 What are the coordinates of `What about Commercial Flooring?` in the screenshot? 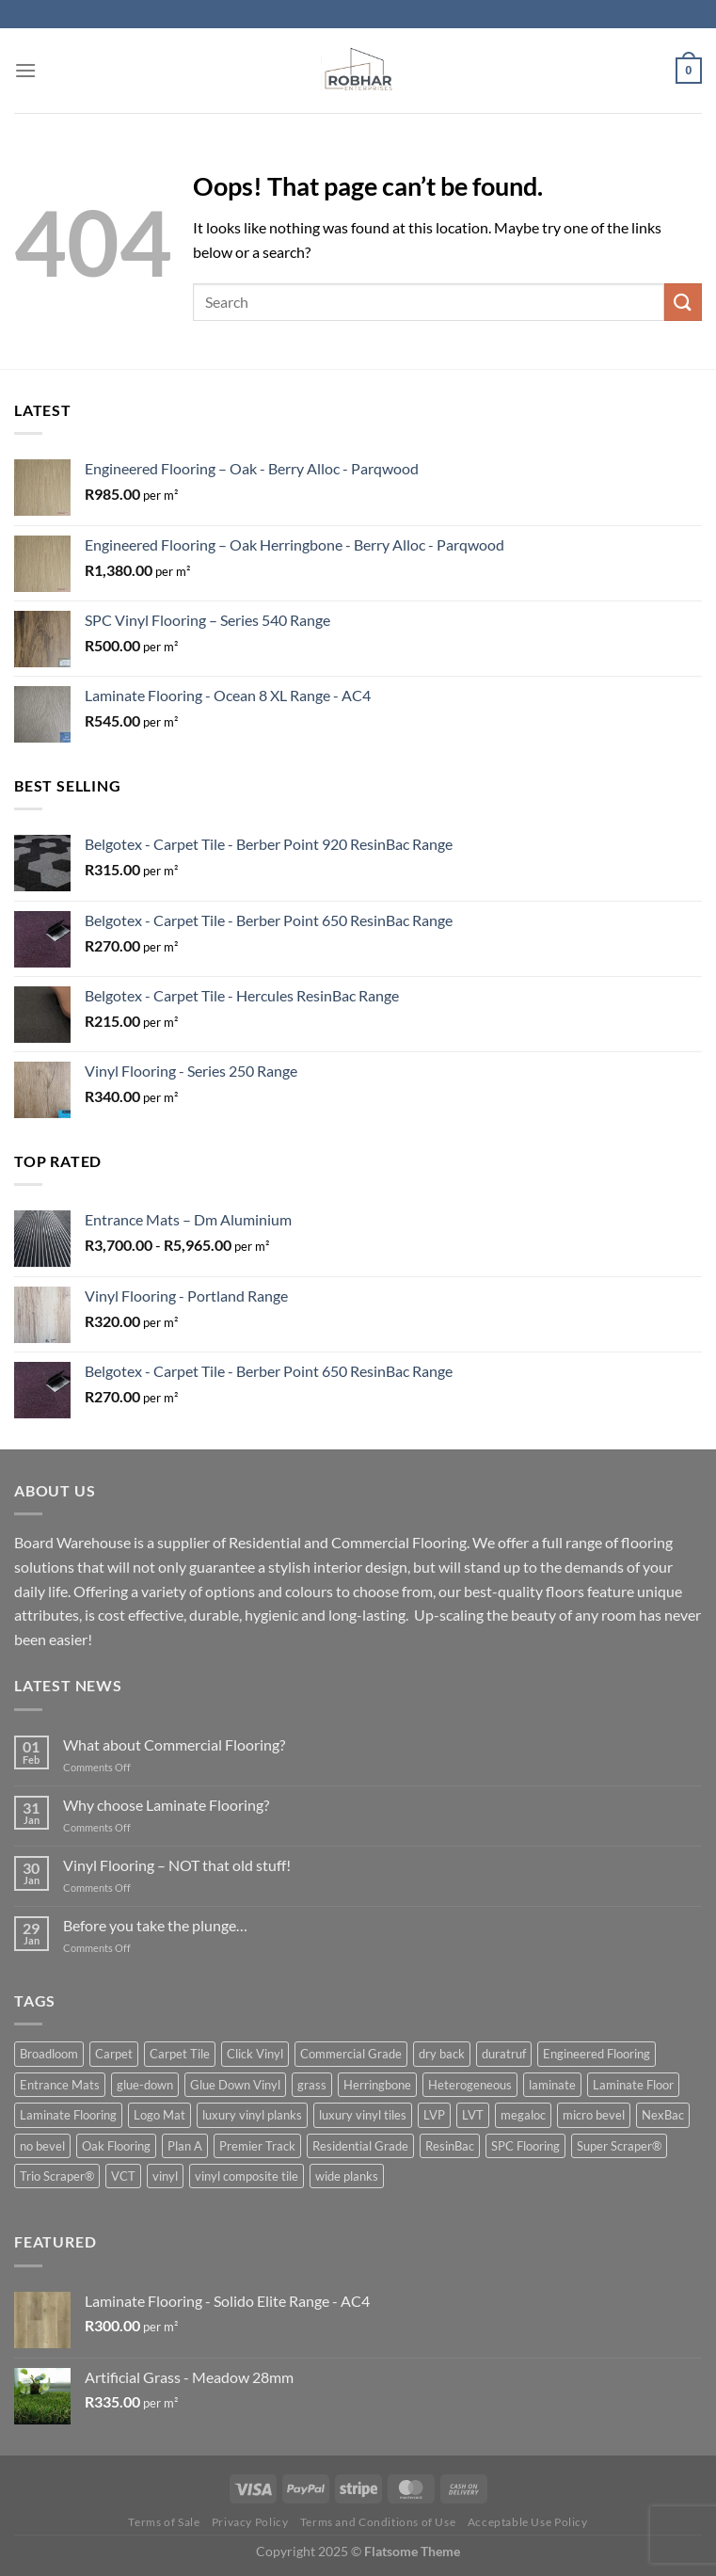 It's located at (174, 1744).